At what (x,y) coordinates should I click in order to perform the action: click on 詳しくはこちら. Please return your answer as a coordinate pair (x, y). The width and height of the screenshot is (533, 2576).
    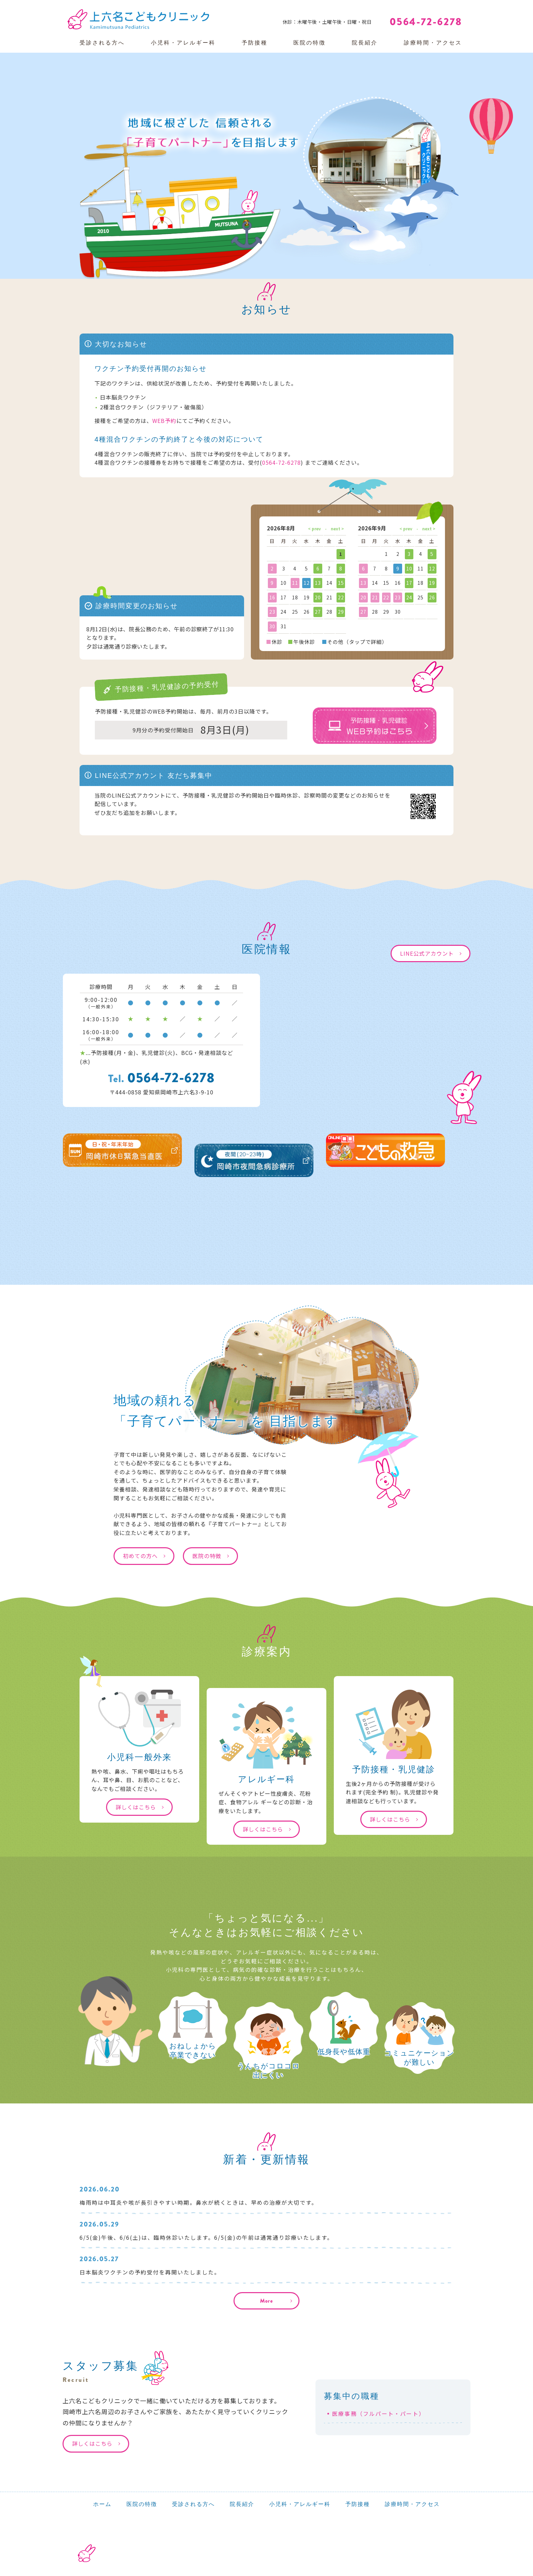
    Looking at the image, I should click on (136, 1807).